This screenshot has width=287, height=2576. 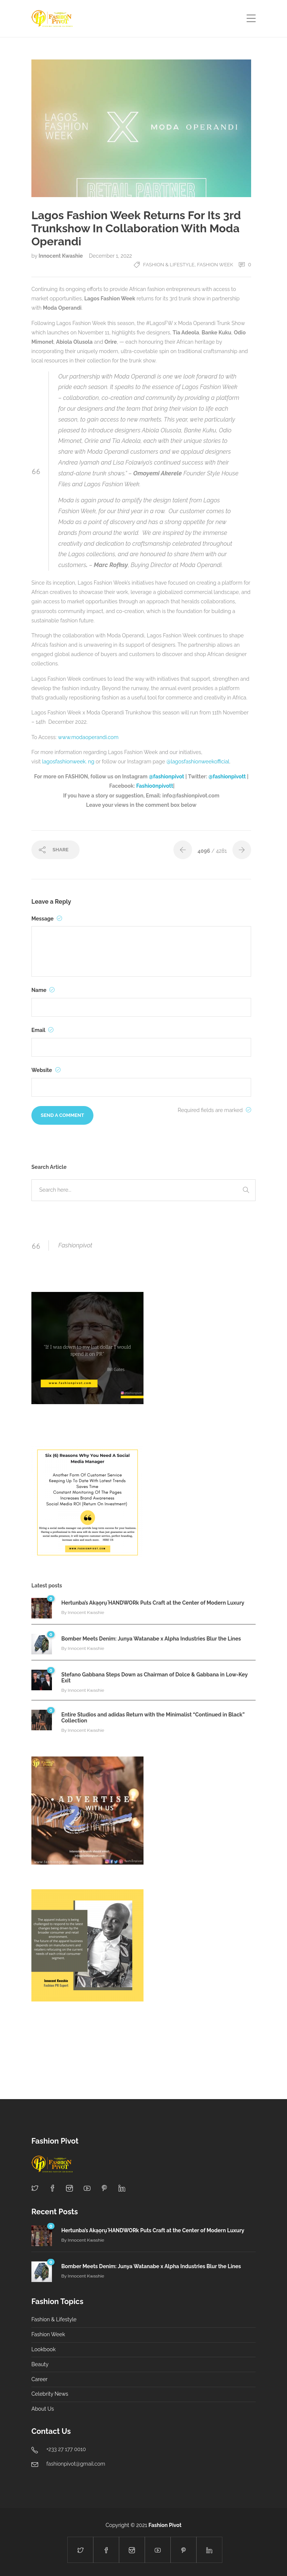 What do you see at coordinates (154, 786) in the screenshot?
I see `Fashio0npivott` at bounding box center [154, 786].